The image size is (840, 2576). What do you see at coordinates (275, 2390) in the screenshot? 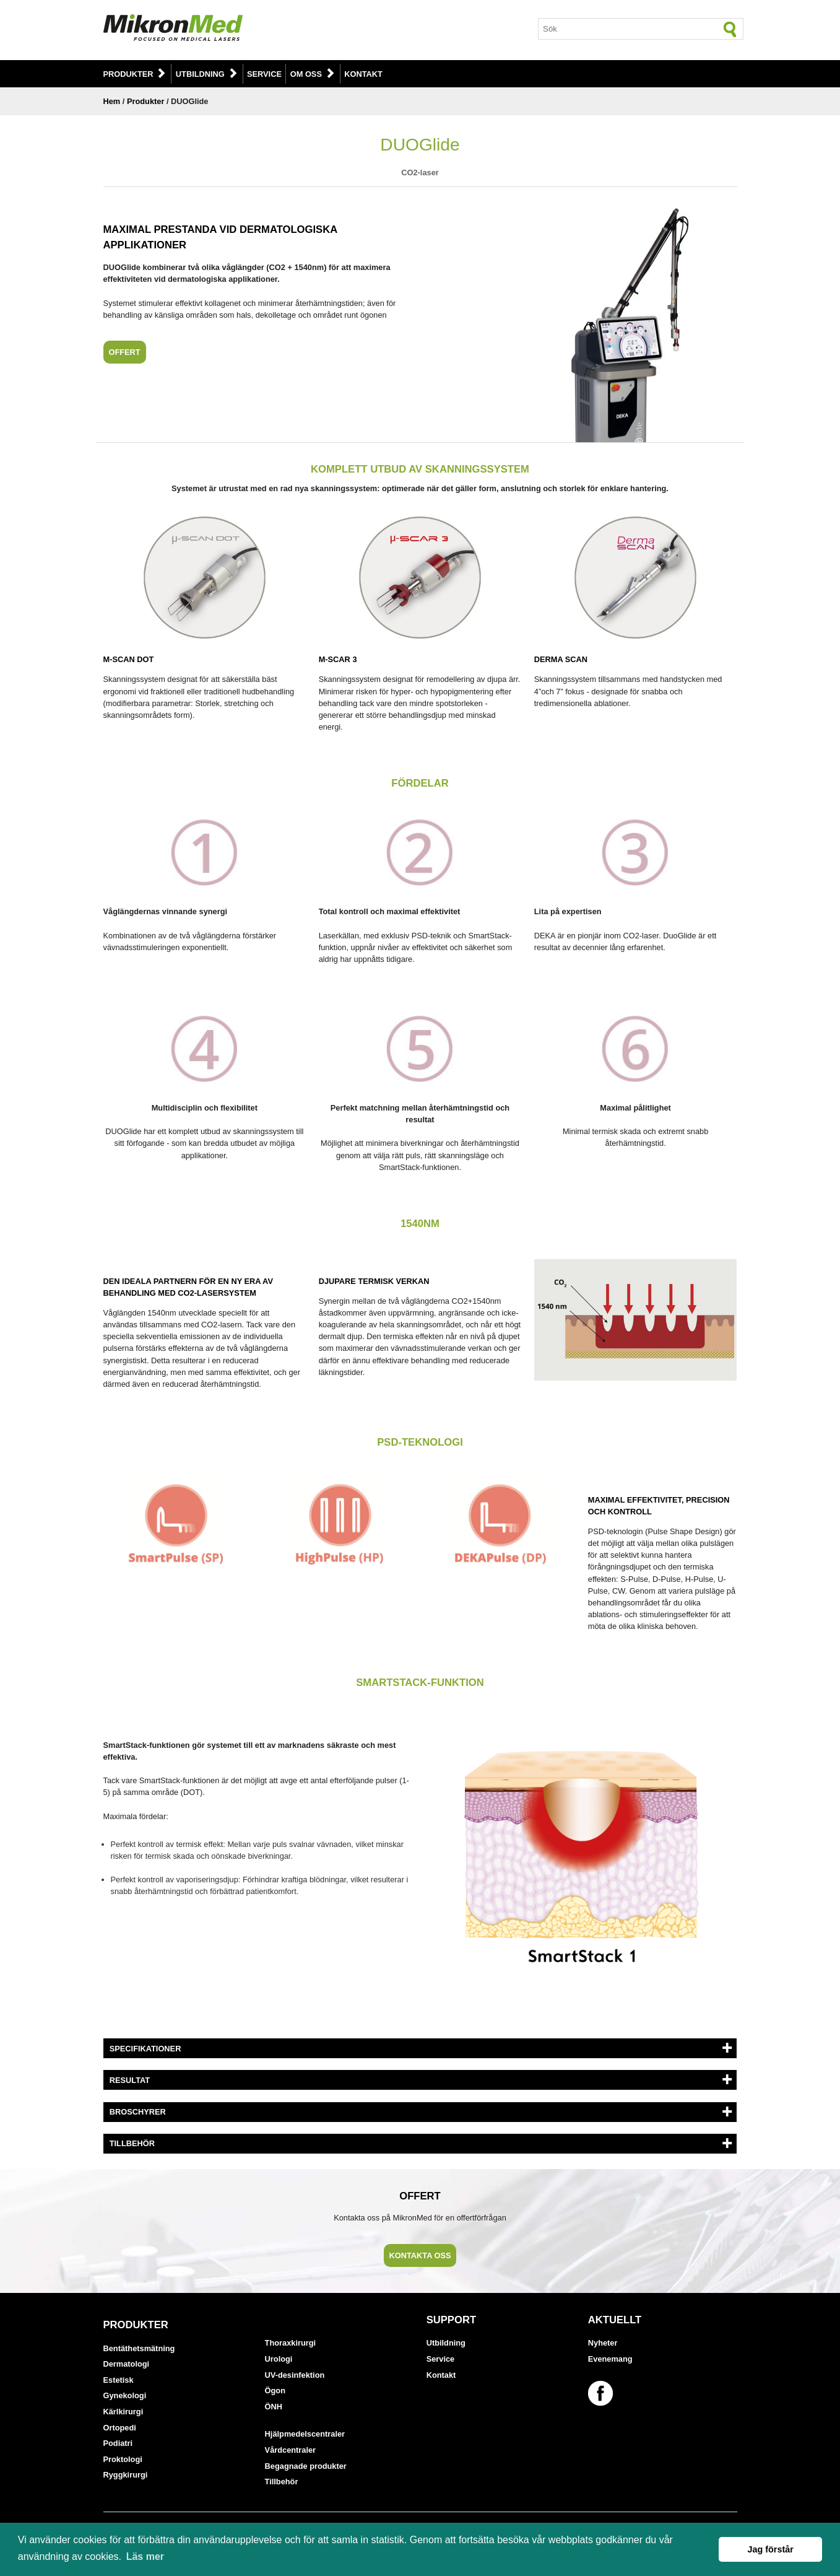
I see `Ögon` at bounding box center [275, 2390].